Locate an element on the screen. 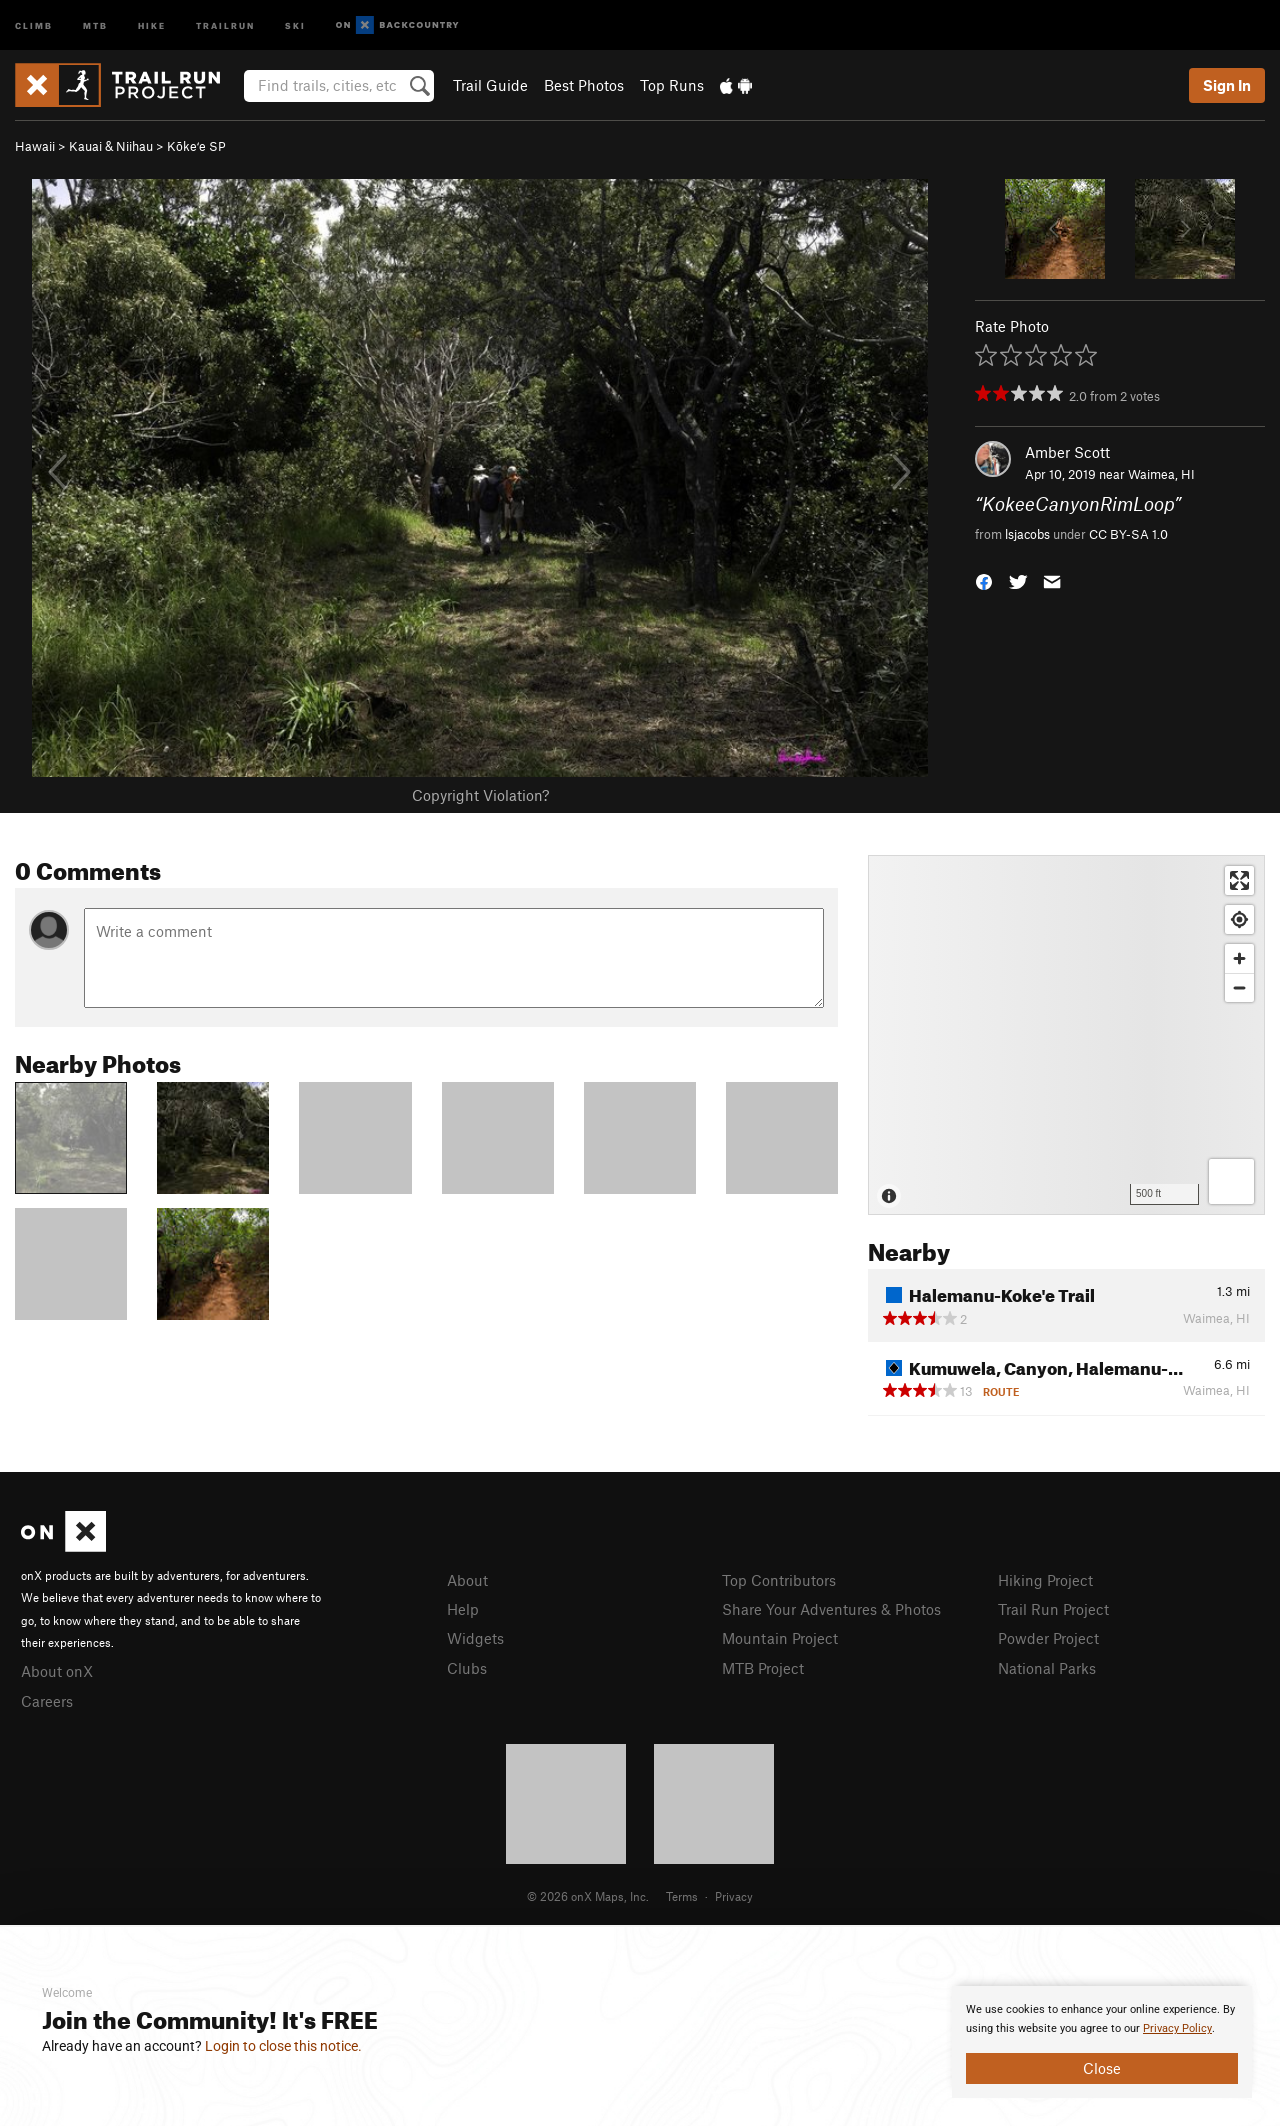  Hiking Project is located at coordinates (1045, 1580).